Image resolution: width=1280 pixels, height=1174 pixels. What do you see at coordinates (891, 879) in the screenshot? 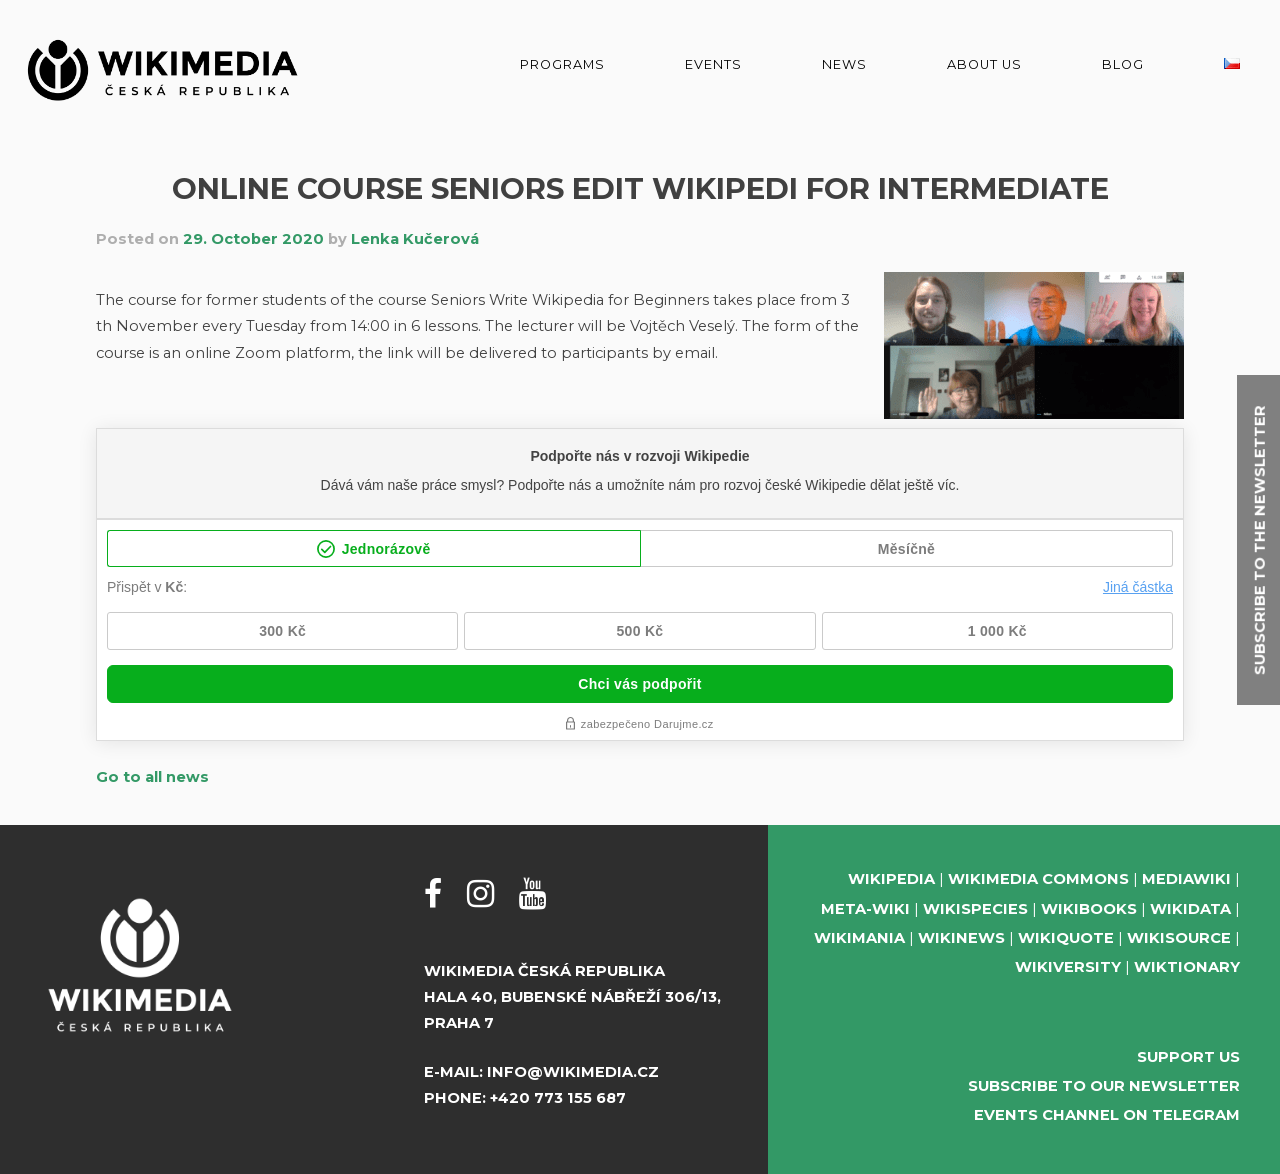
I see `Wikipedia` at bounding box center [891, 879].